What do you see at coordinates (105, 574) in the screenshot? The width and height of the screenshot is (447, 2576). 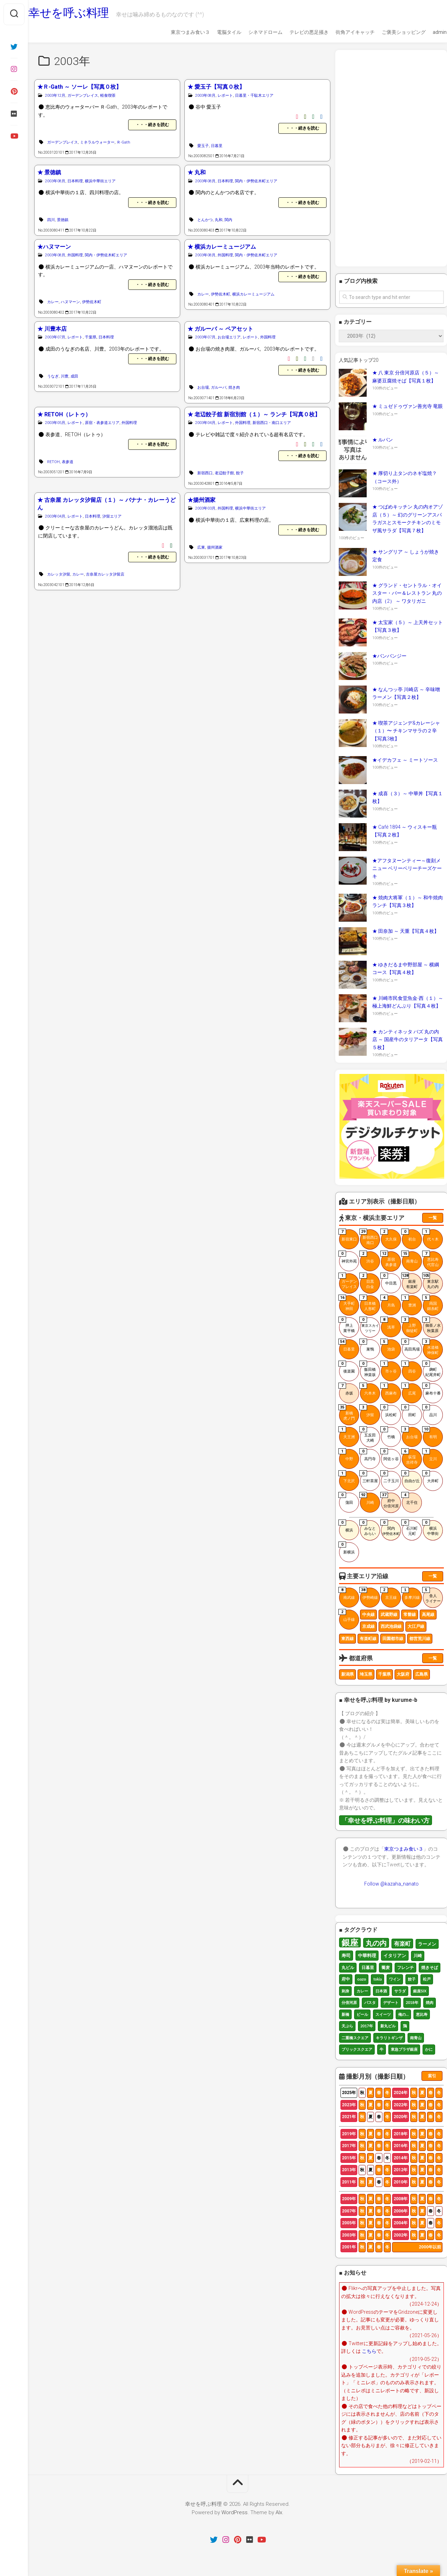 I see `古奈屋カレッタ汐留店` at bounding box center [105, 574].